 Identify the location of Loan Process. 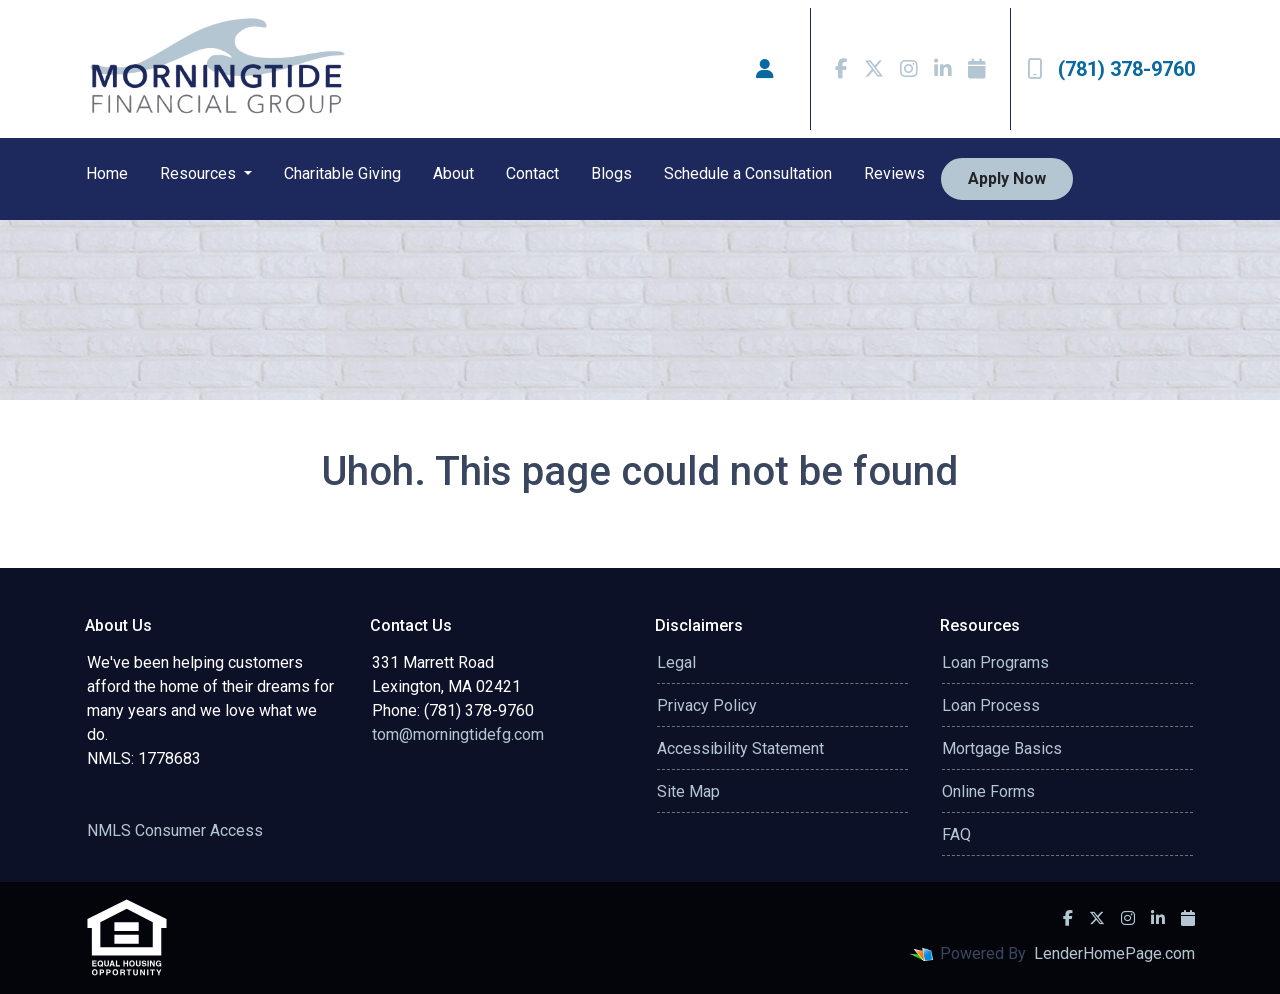
(991, 705).